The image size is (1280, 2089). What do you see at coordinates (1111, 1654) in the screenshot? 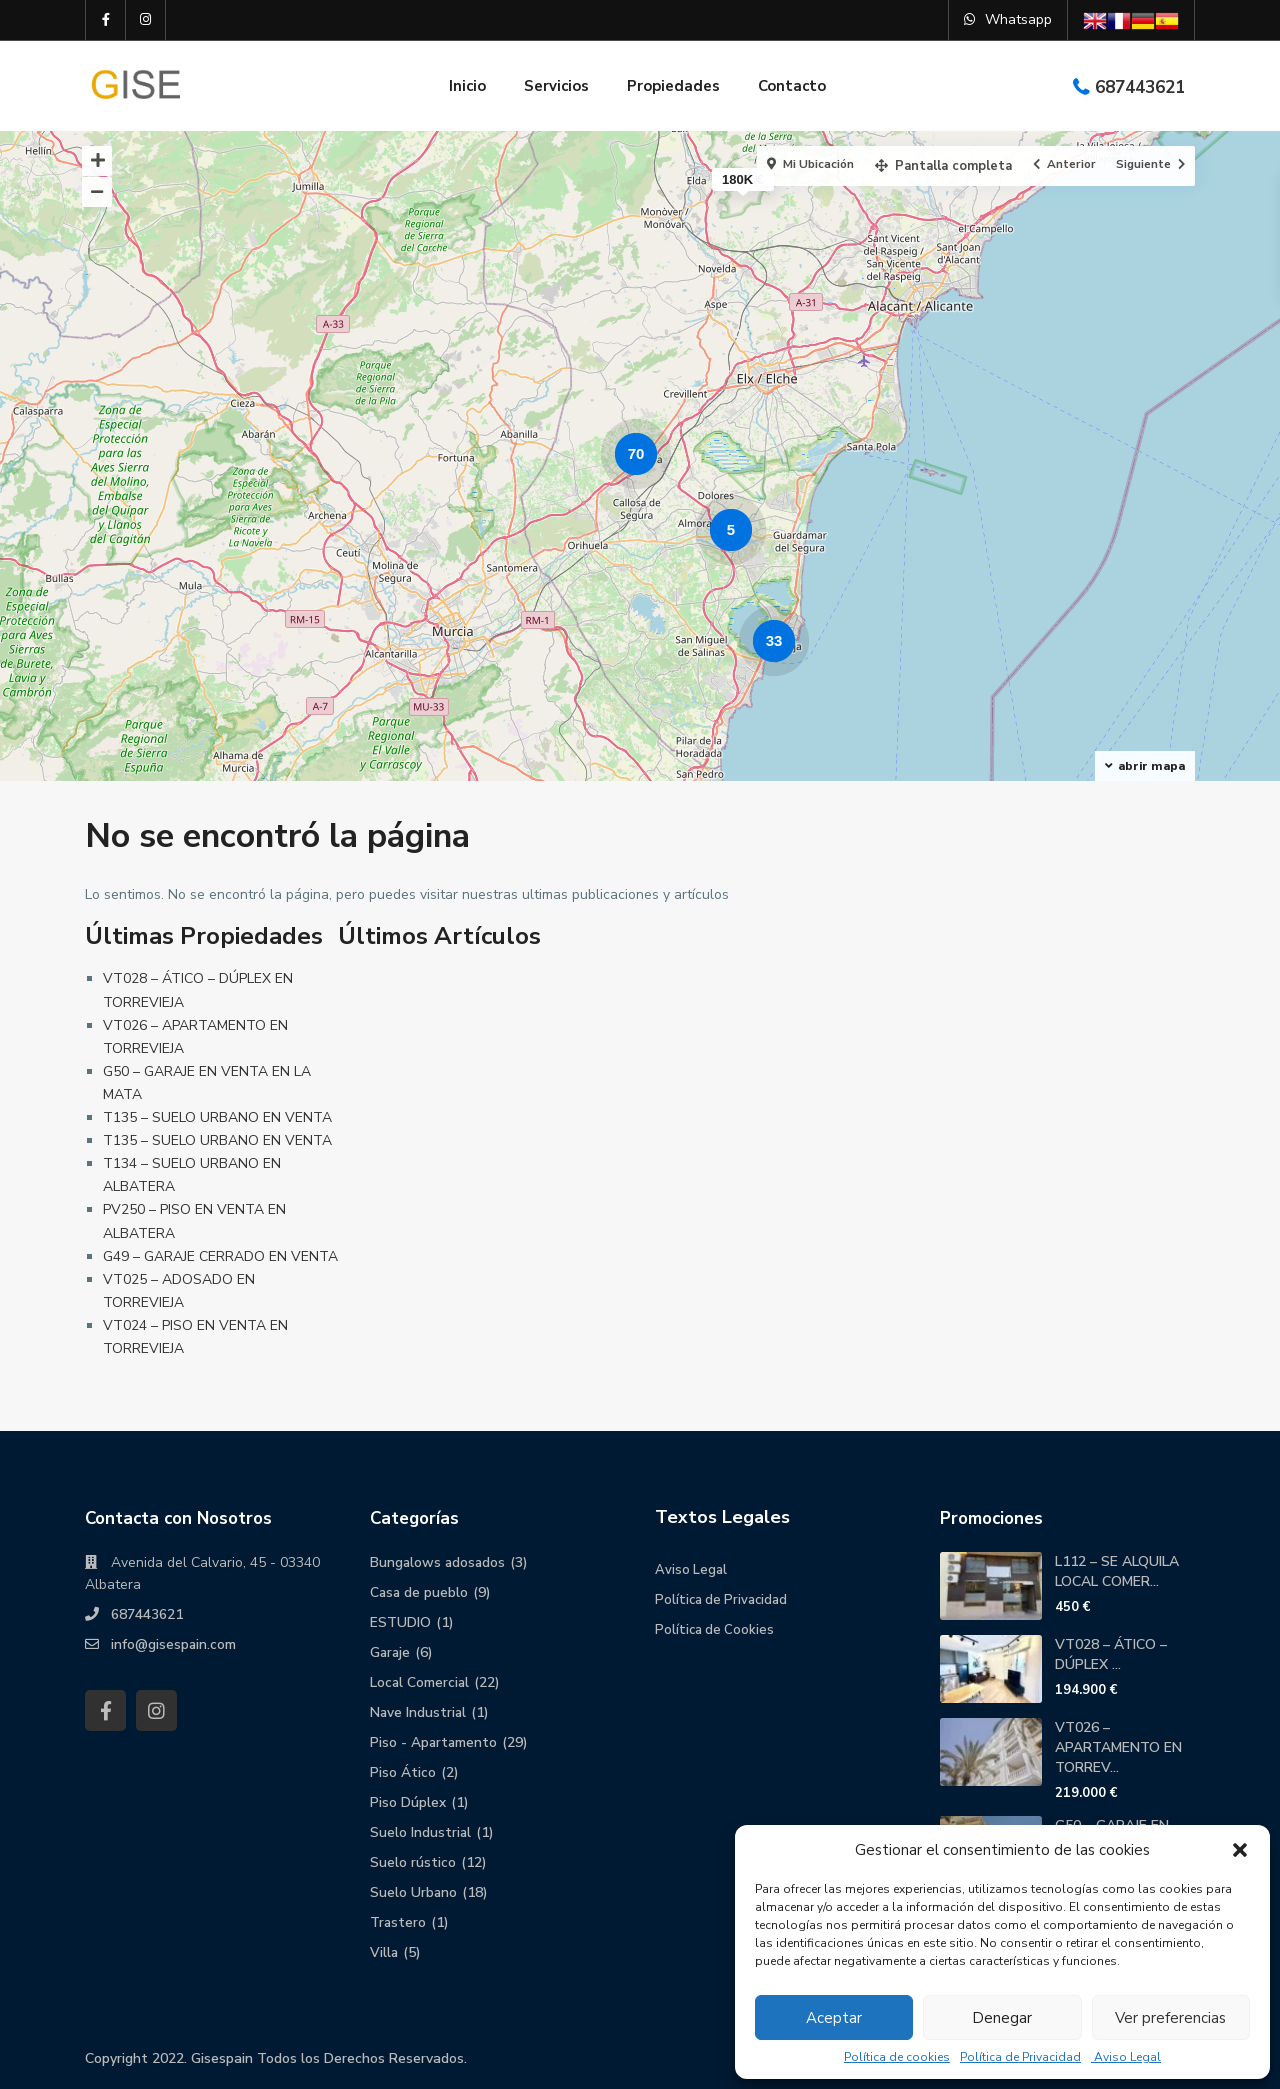
I see `VT028 – ÁTICO – DÚPLEX ...` at bounding box center [1111, 1654].